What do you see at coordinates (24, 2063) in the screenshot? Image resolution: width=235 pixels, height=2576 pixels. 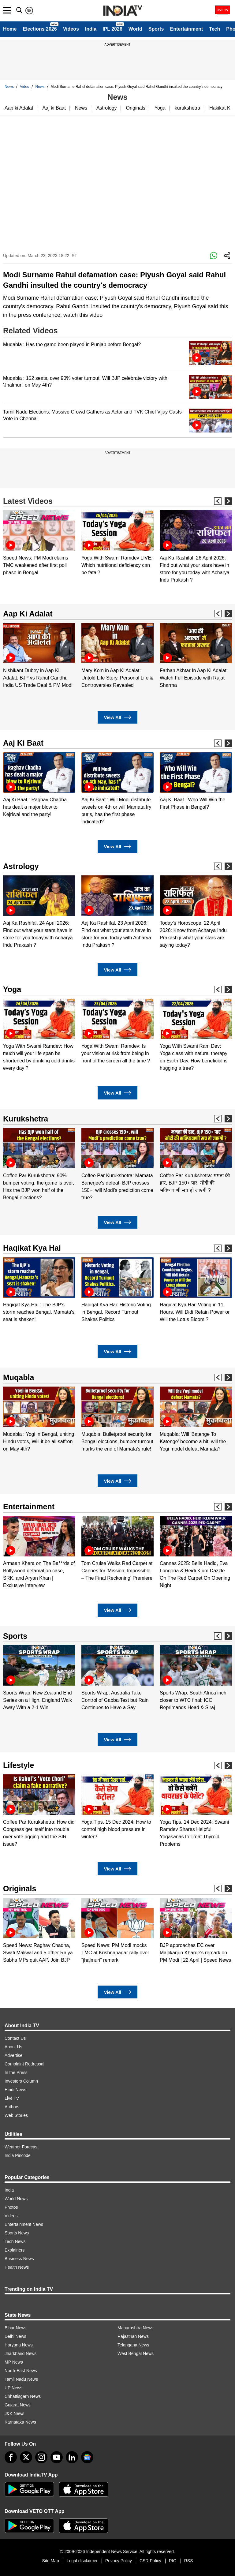 I see `Complaint Redressal` at bounding box center [24, 2063].